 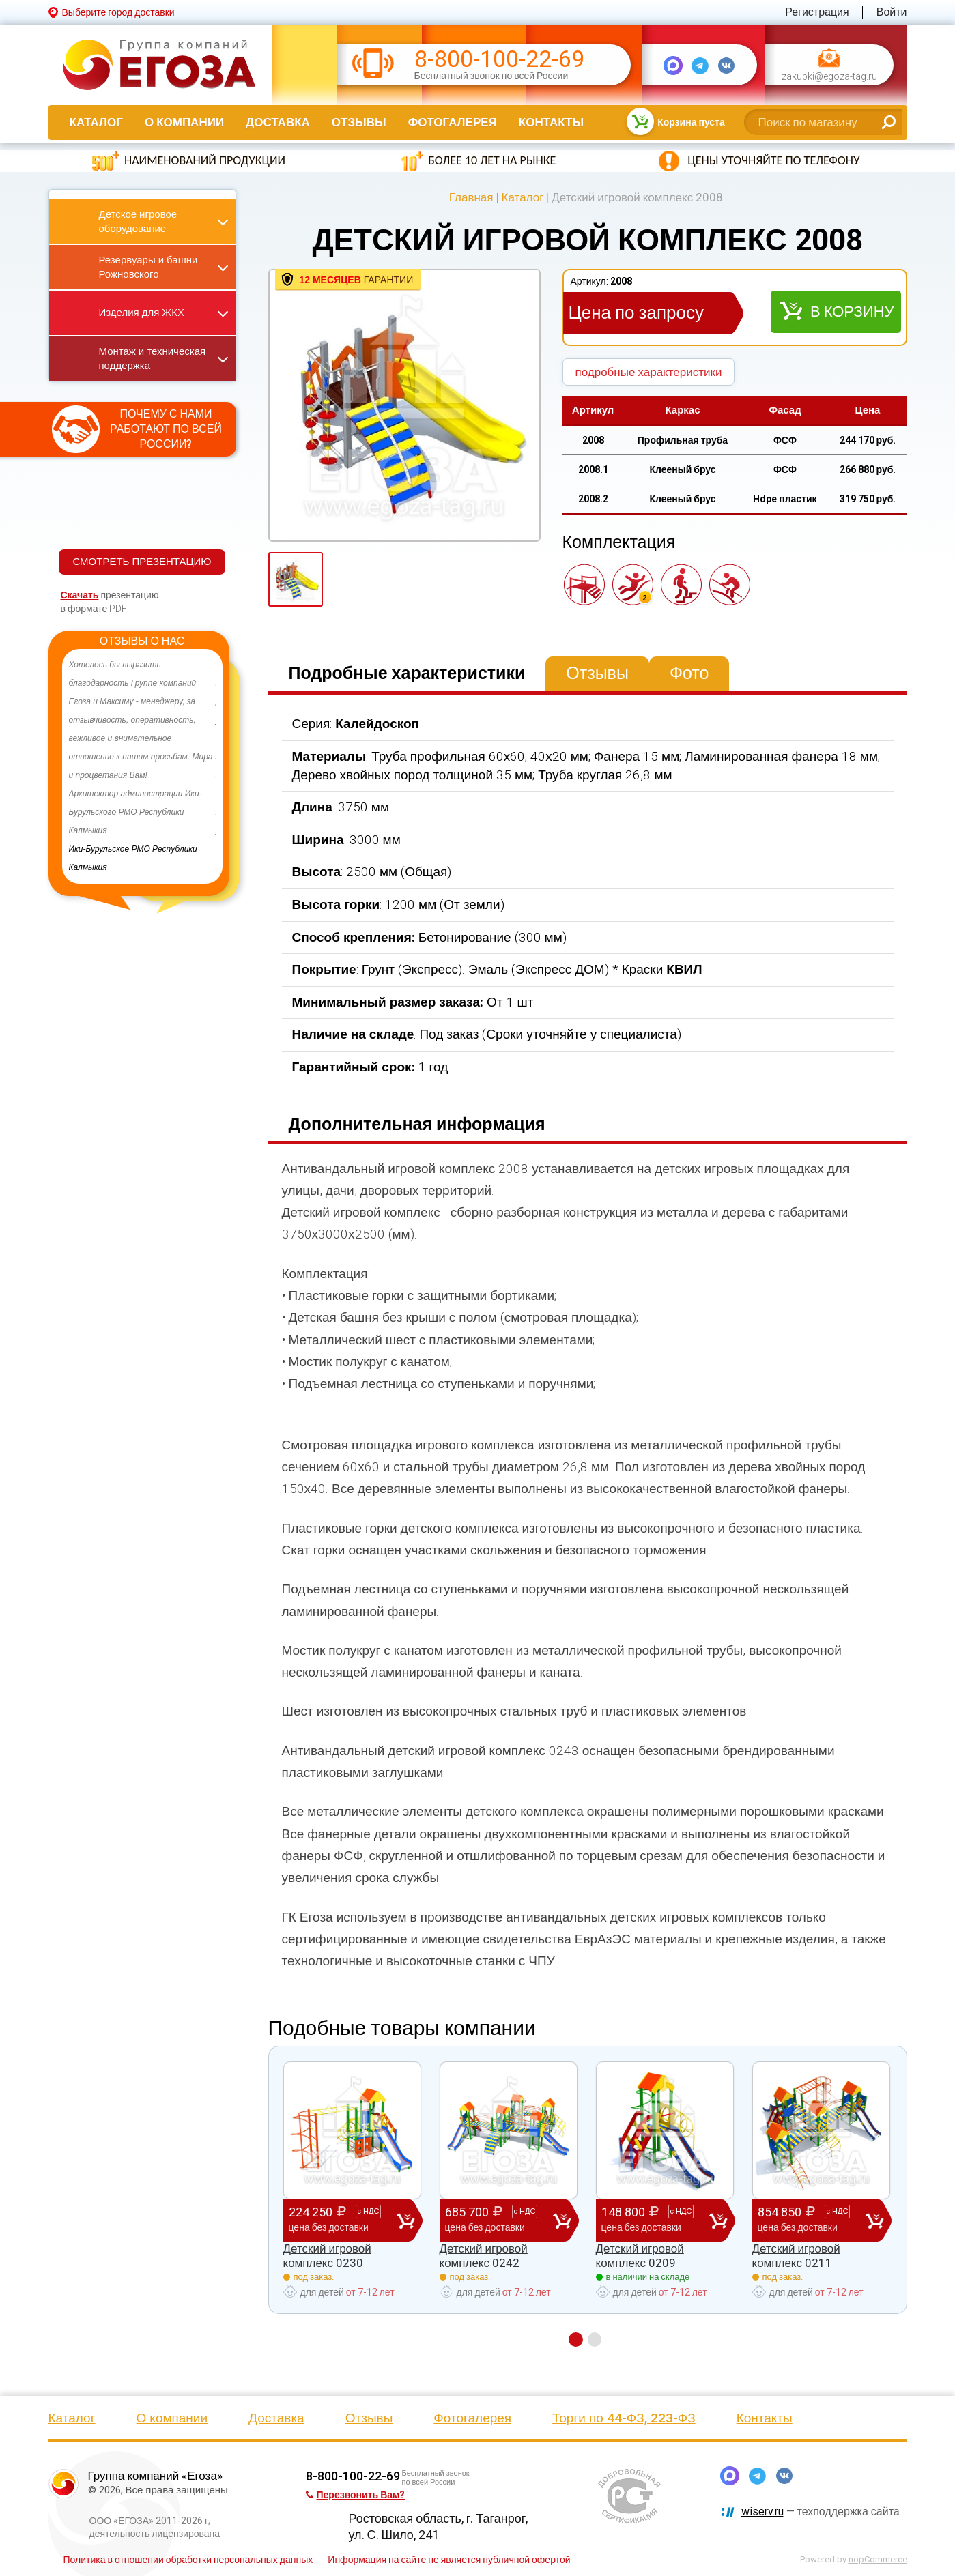 I want to click on zakupki@egoza-tag.ru, so click(x=829, y=77).